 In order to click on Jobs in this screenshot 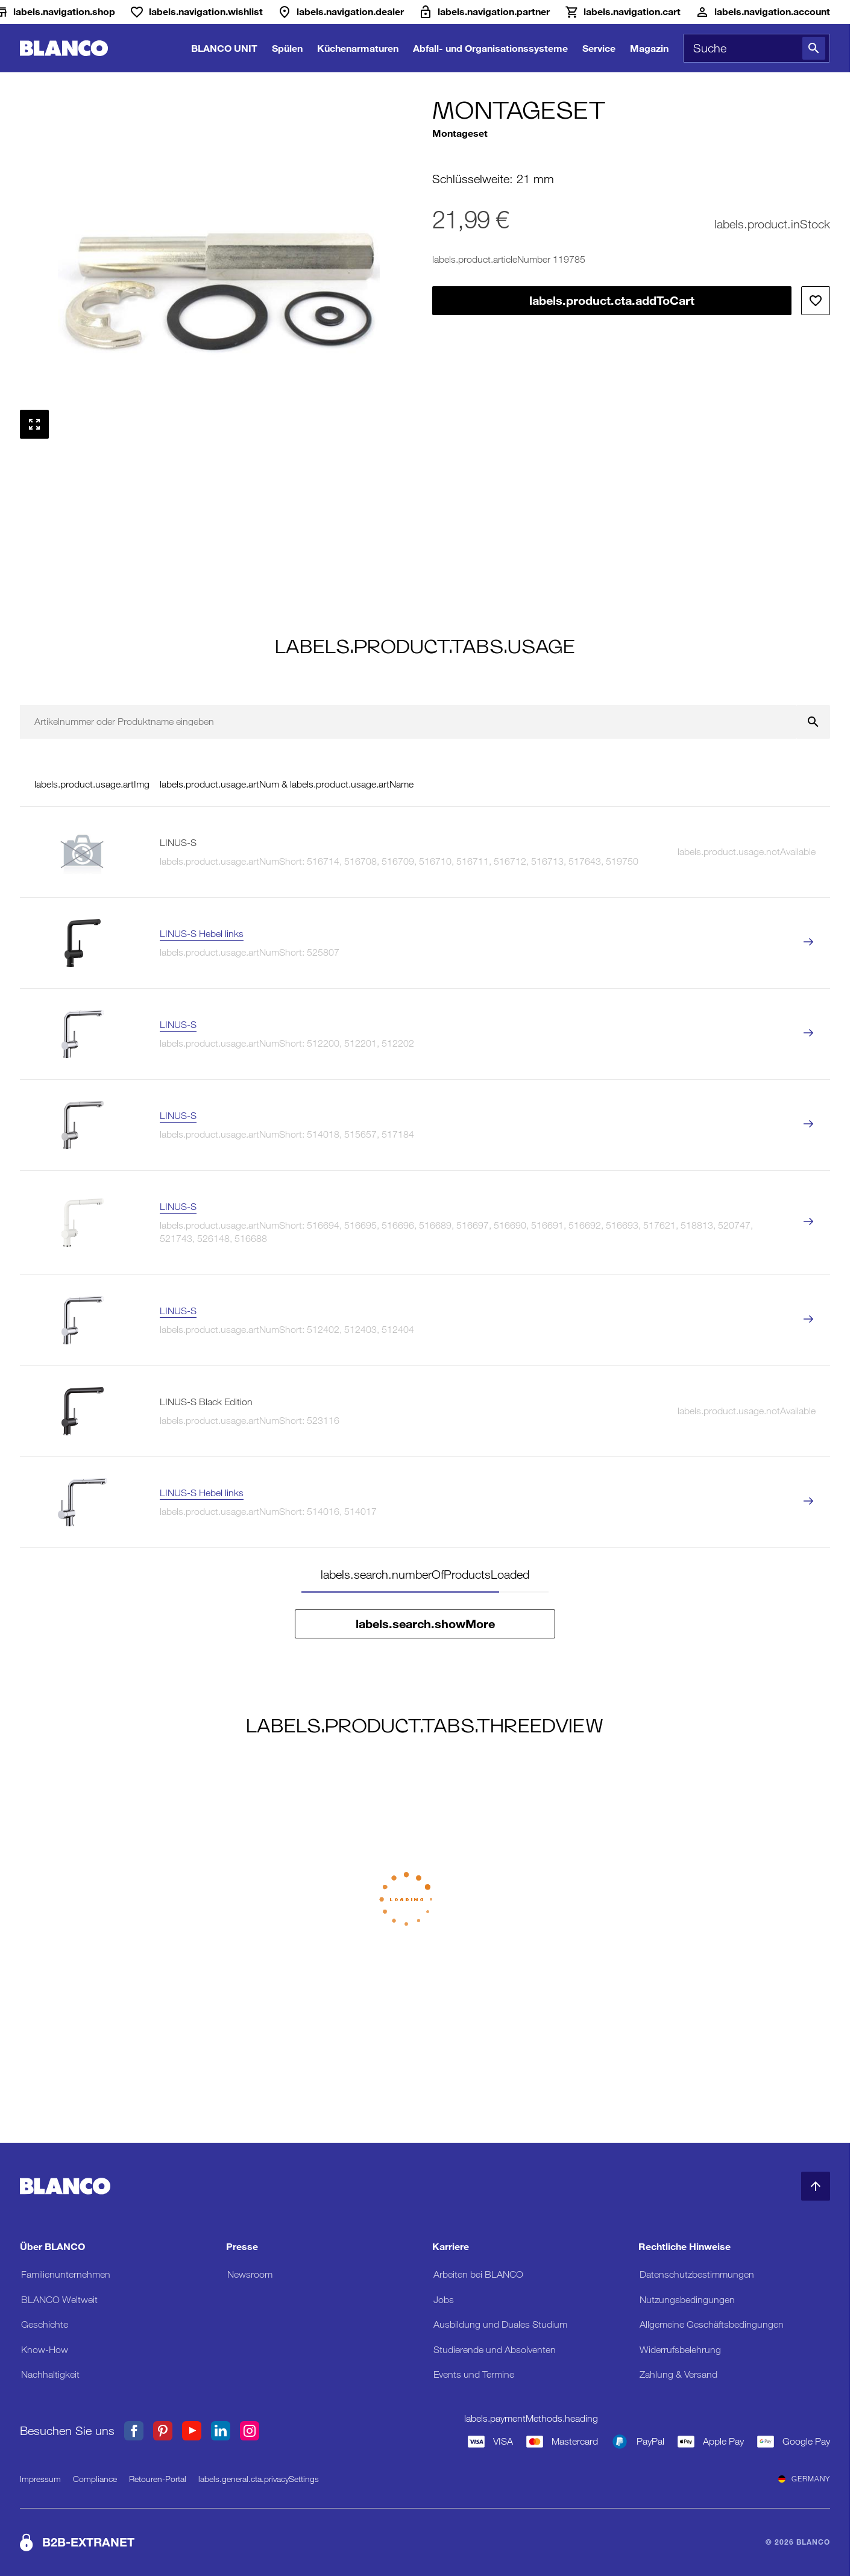, I will do `click(443, 2299)`.